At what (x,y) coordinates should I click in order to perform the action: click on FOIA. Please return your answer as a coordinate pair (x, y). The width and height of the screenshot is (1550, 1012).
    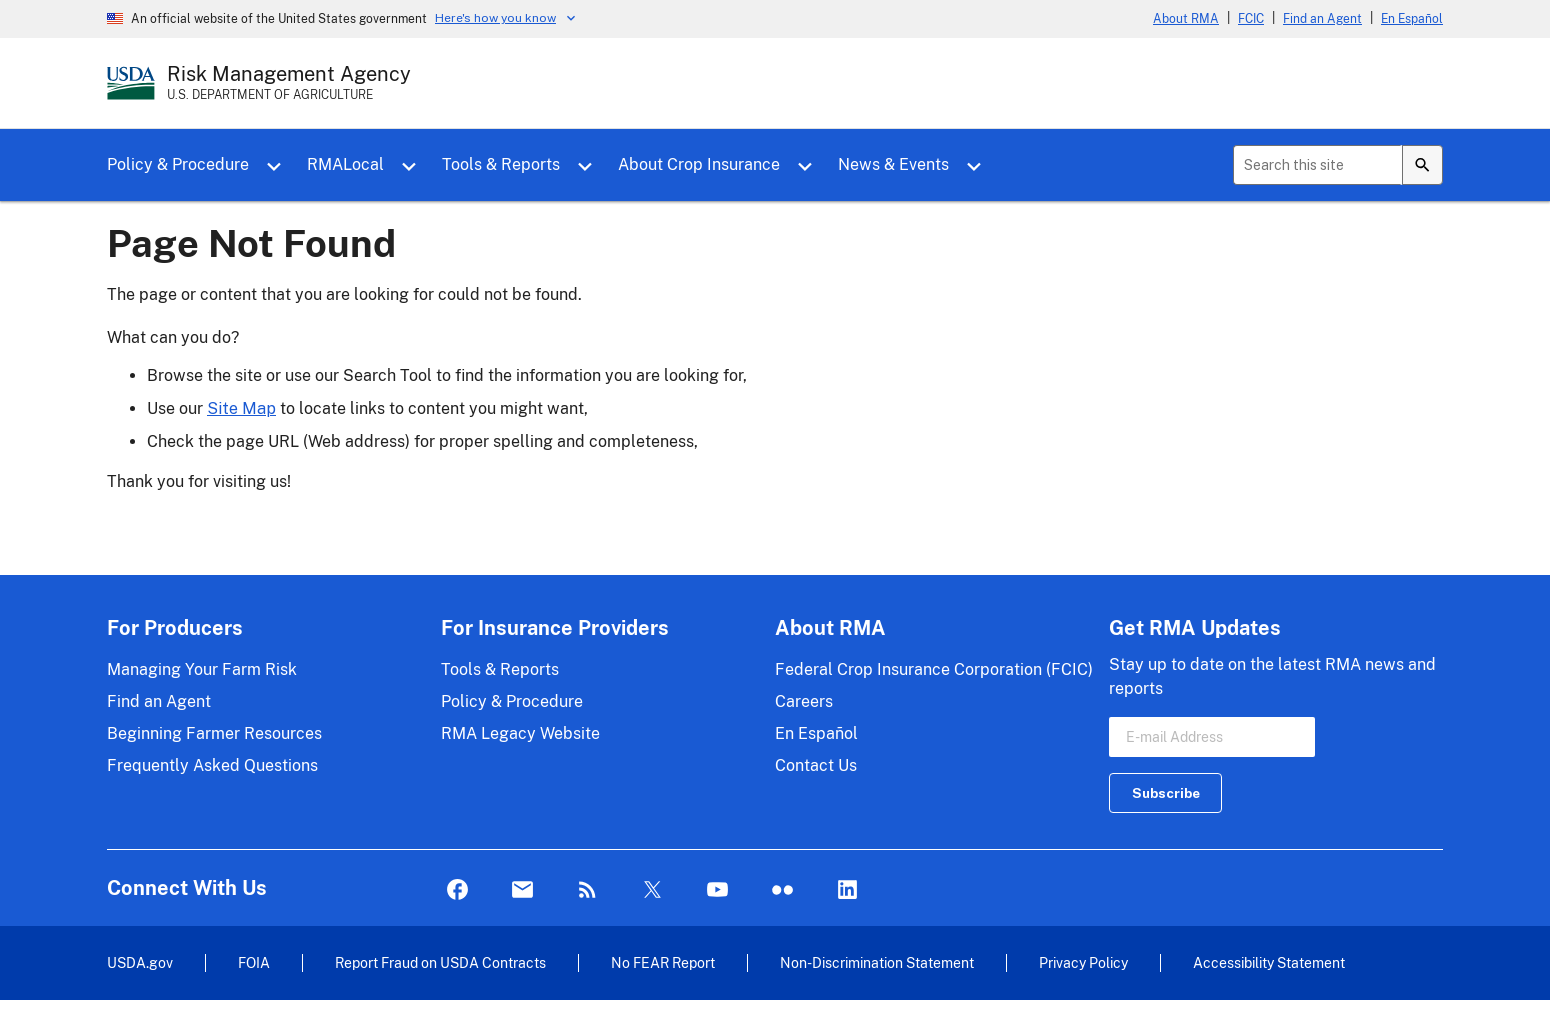
    Looking at the image, I should click on (254, 962).